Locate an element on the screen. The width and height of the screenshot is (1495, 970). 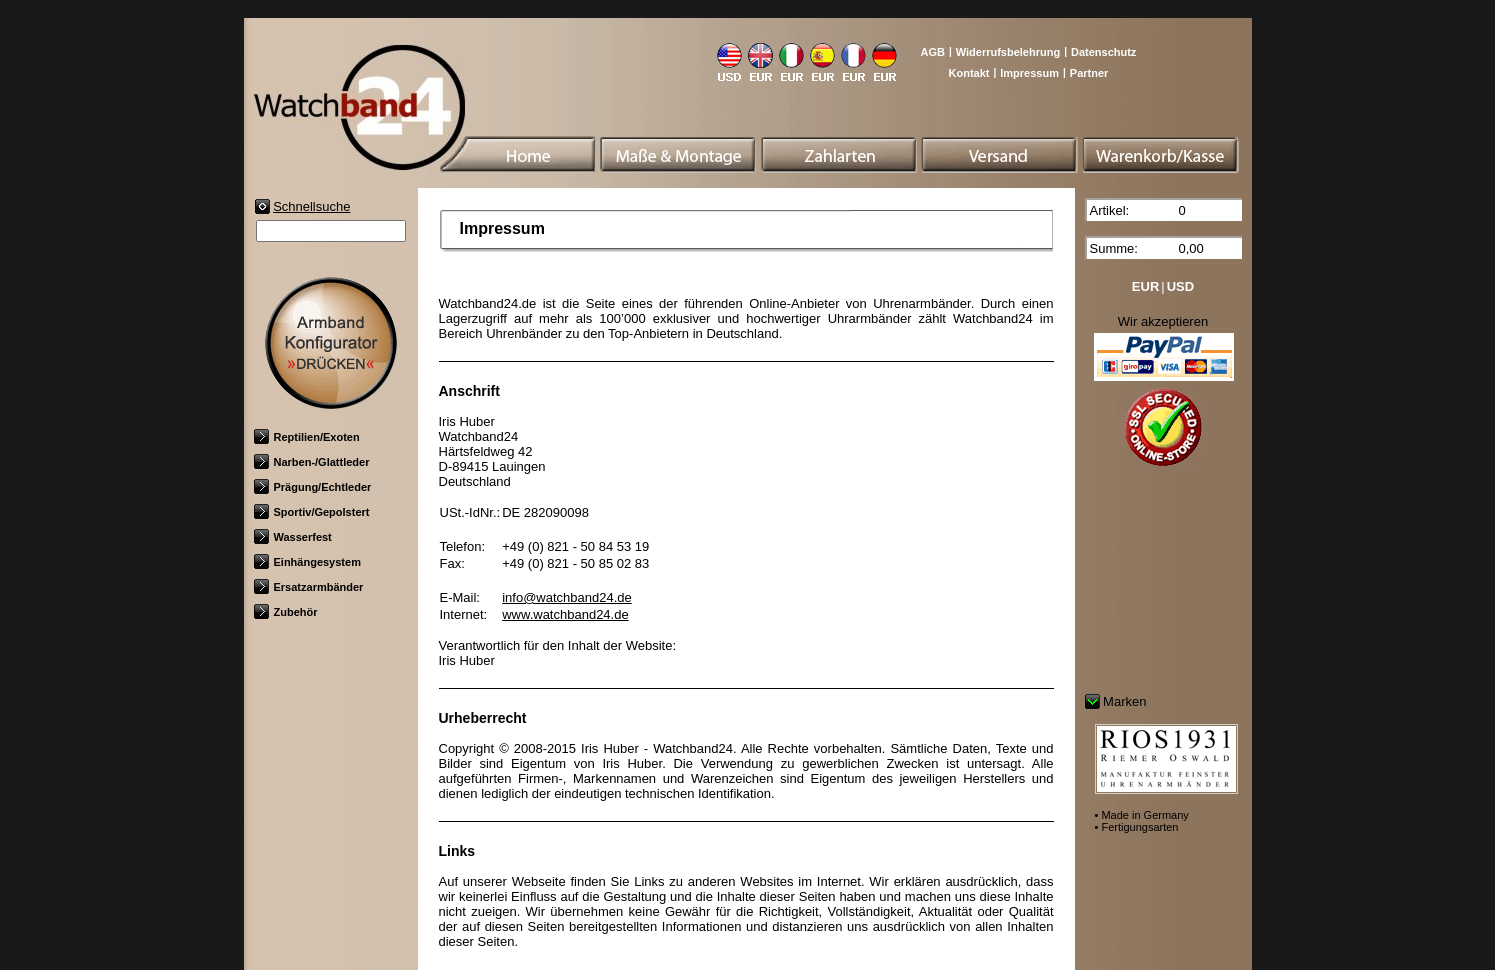
Datenschutz is located at coordinates (1103, 52).